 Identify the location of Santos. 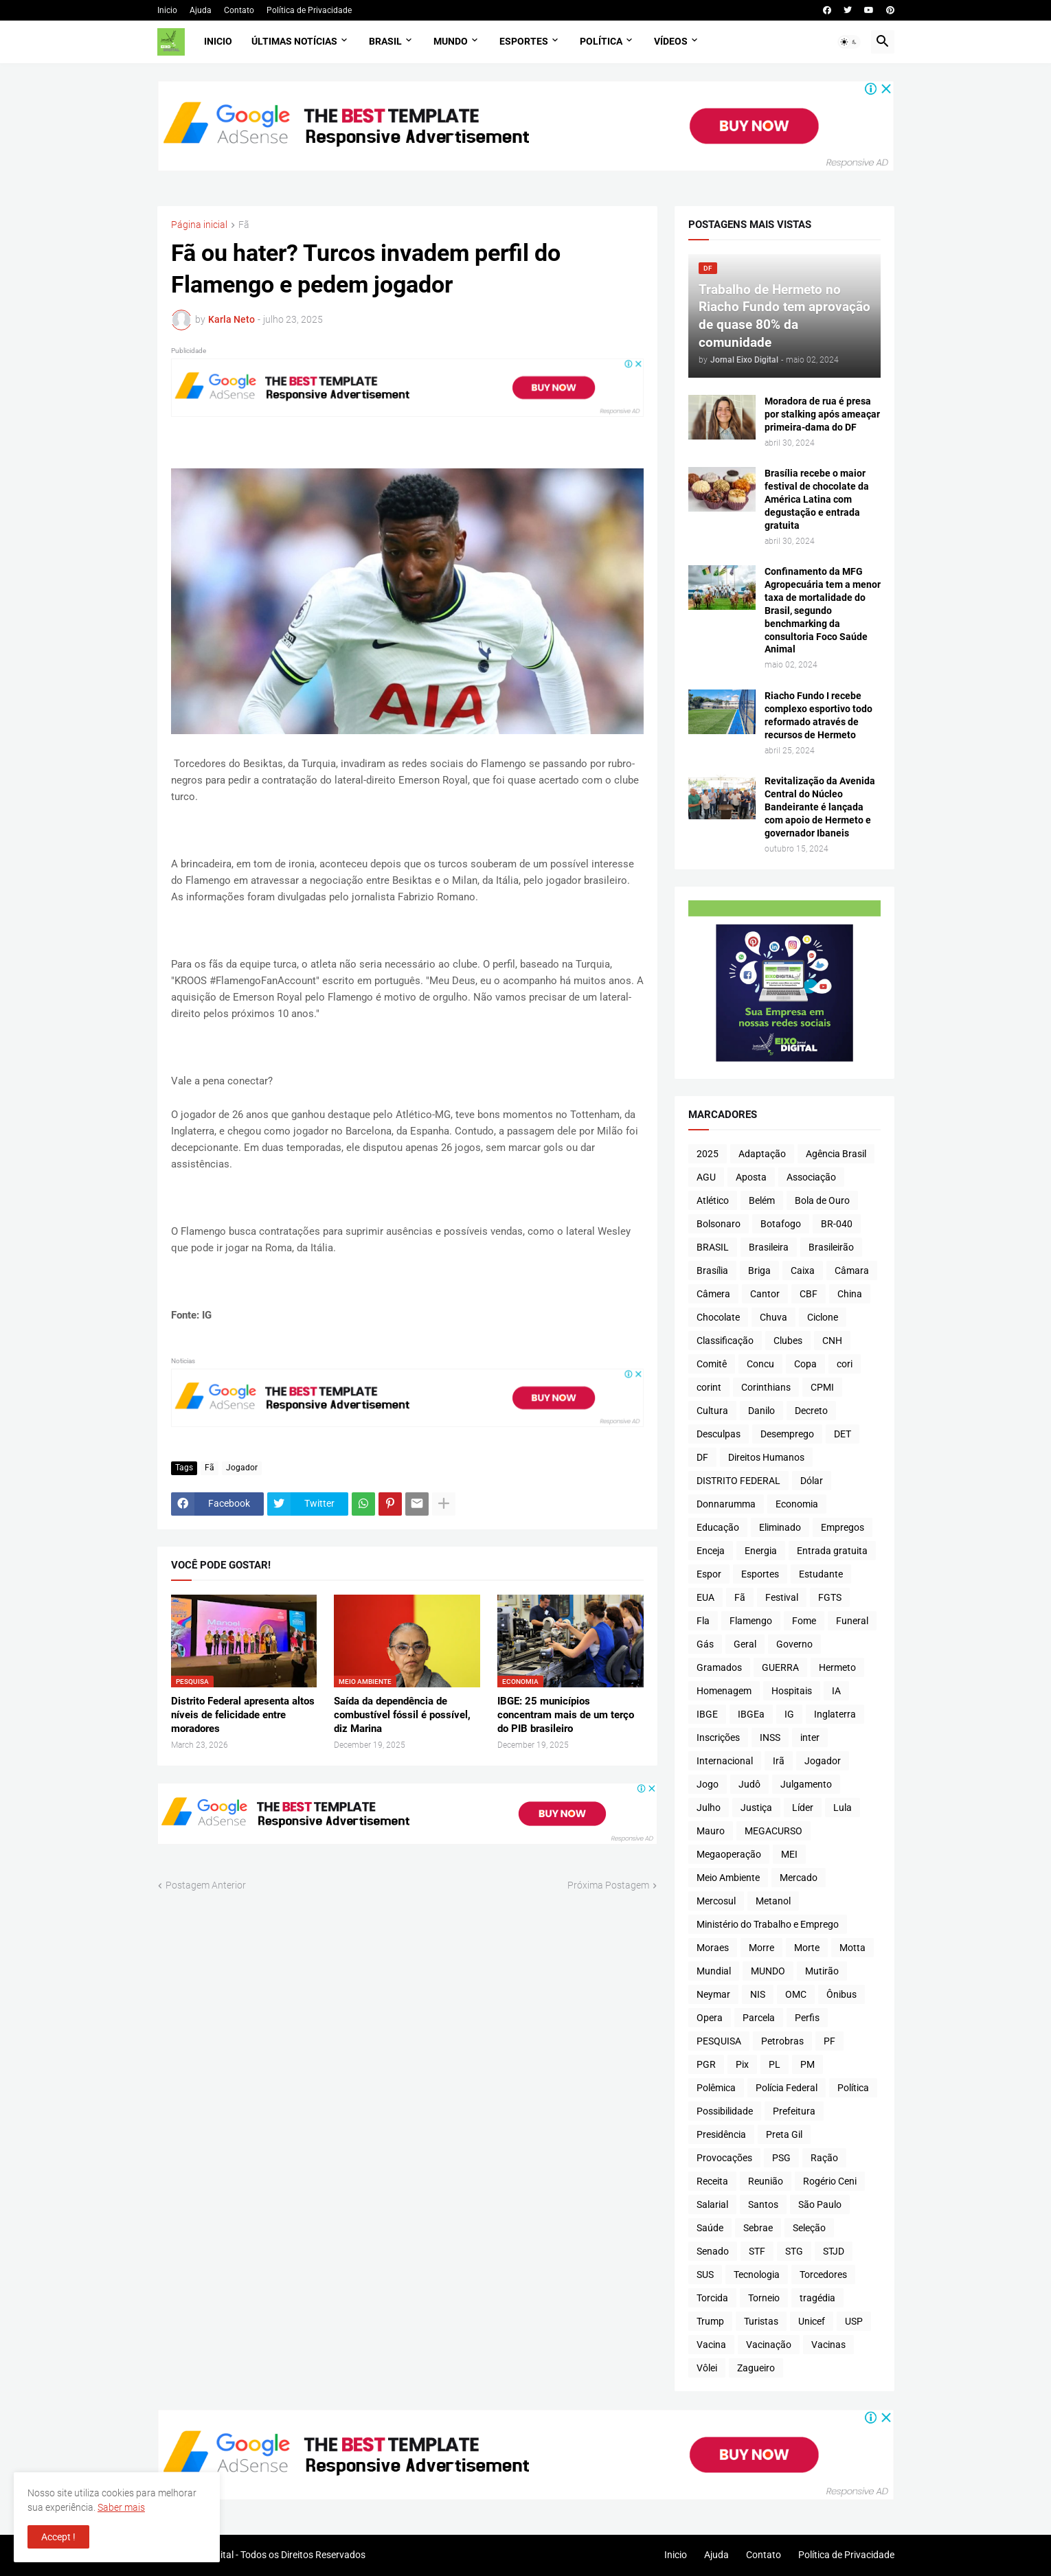
(763, 2204).